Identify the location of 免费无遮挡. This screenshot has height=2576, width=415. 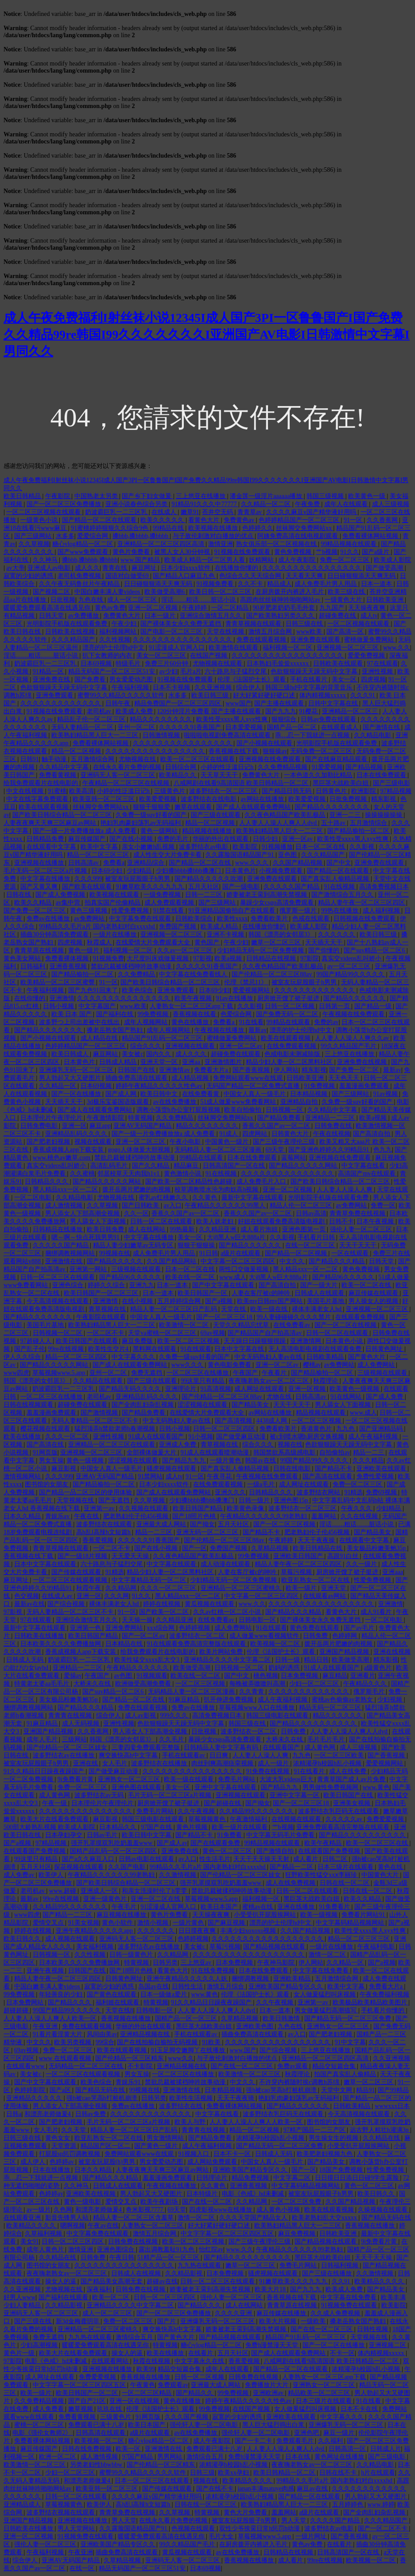
(147, 1372).